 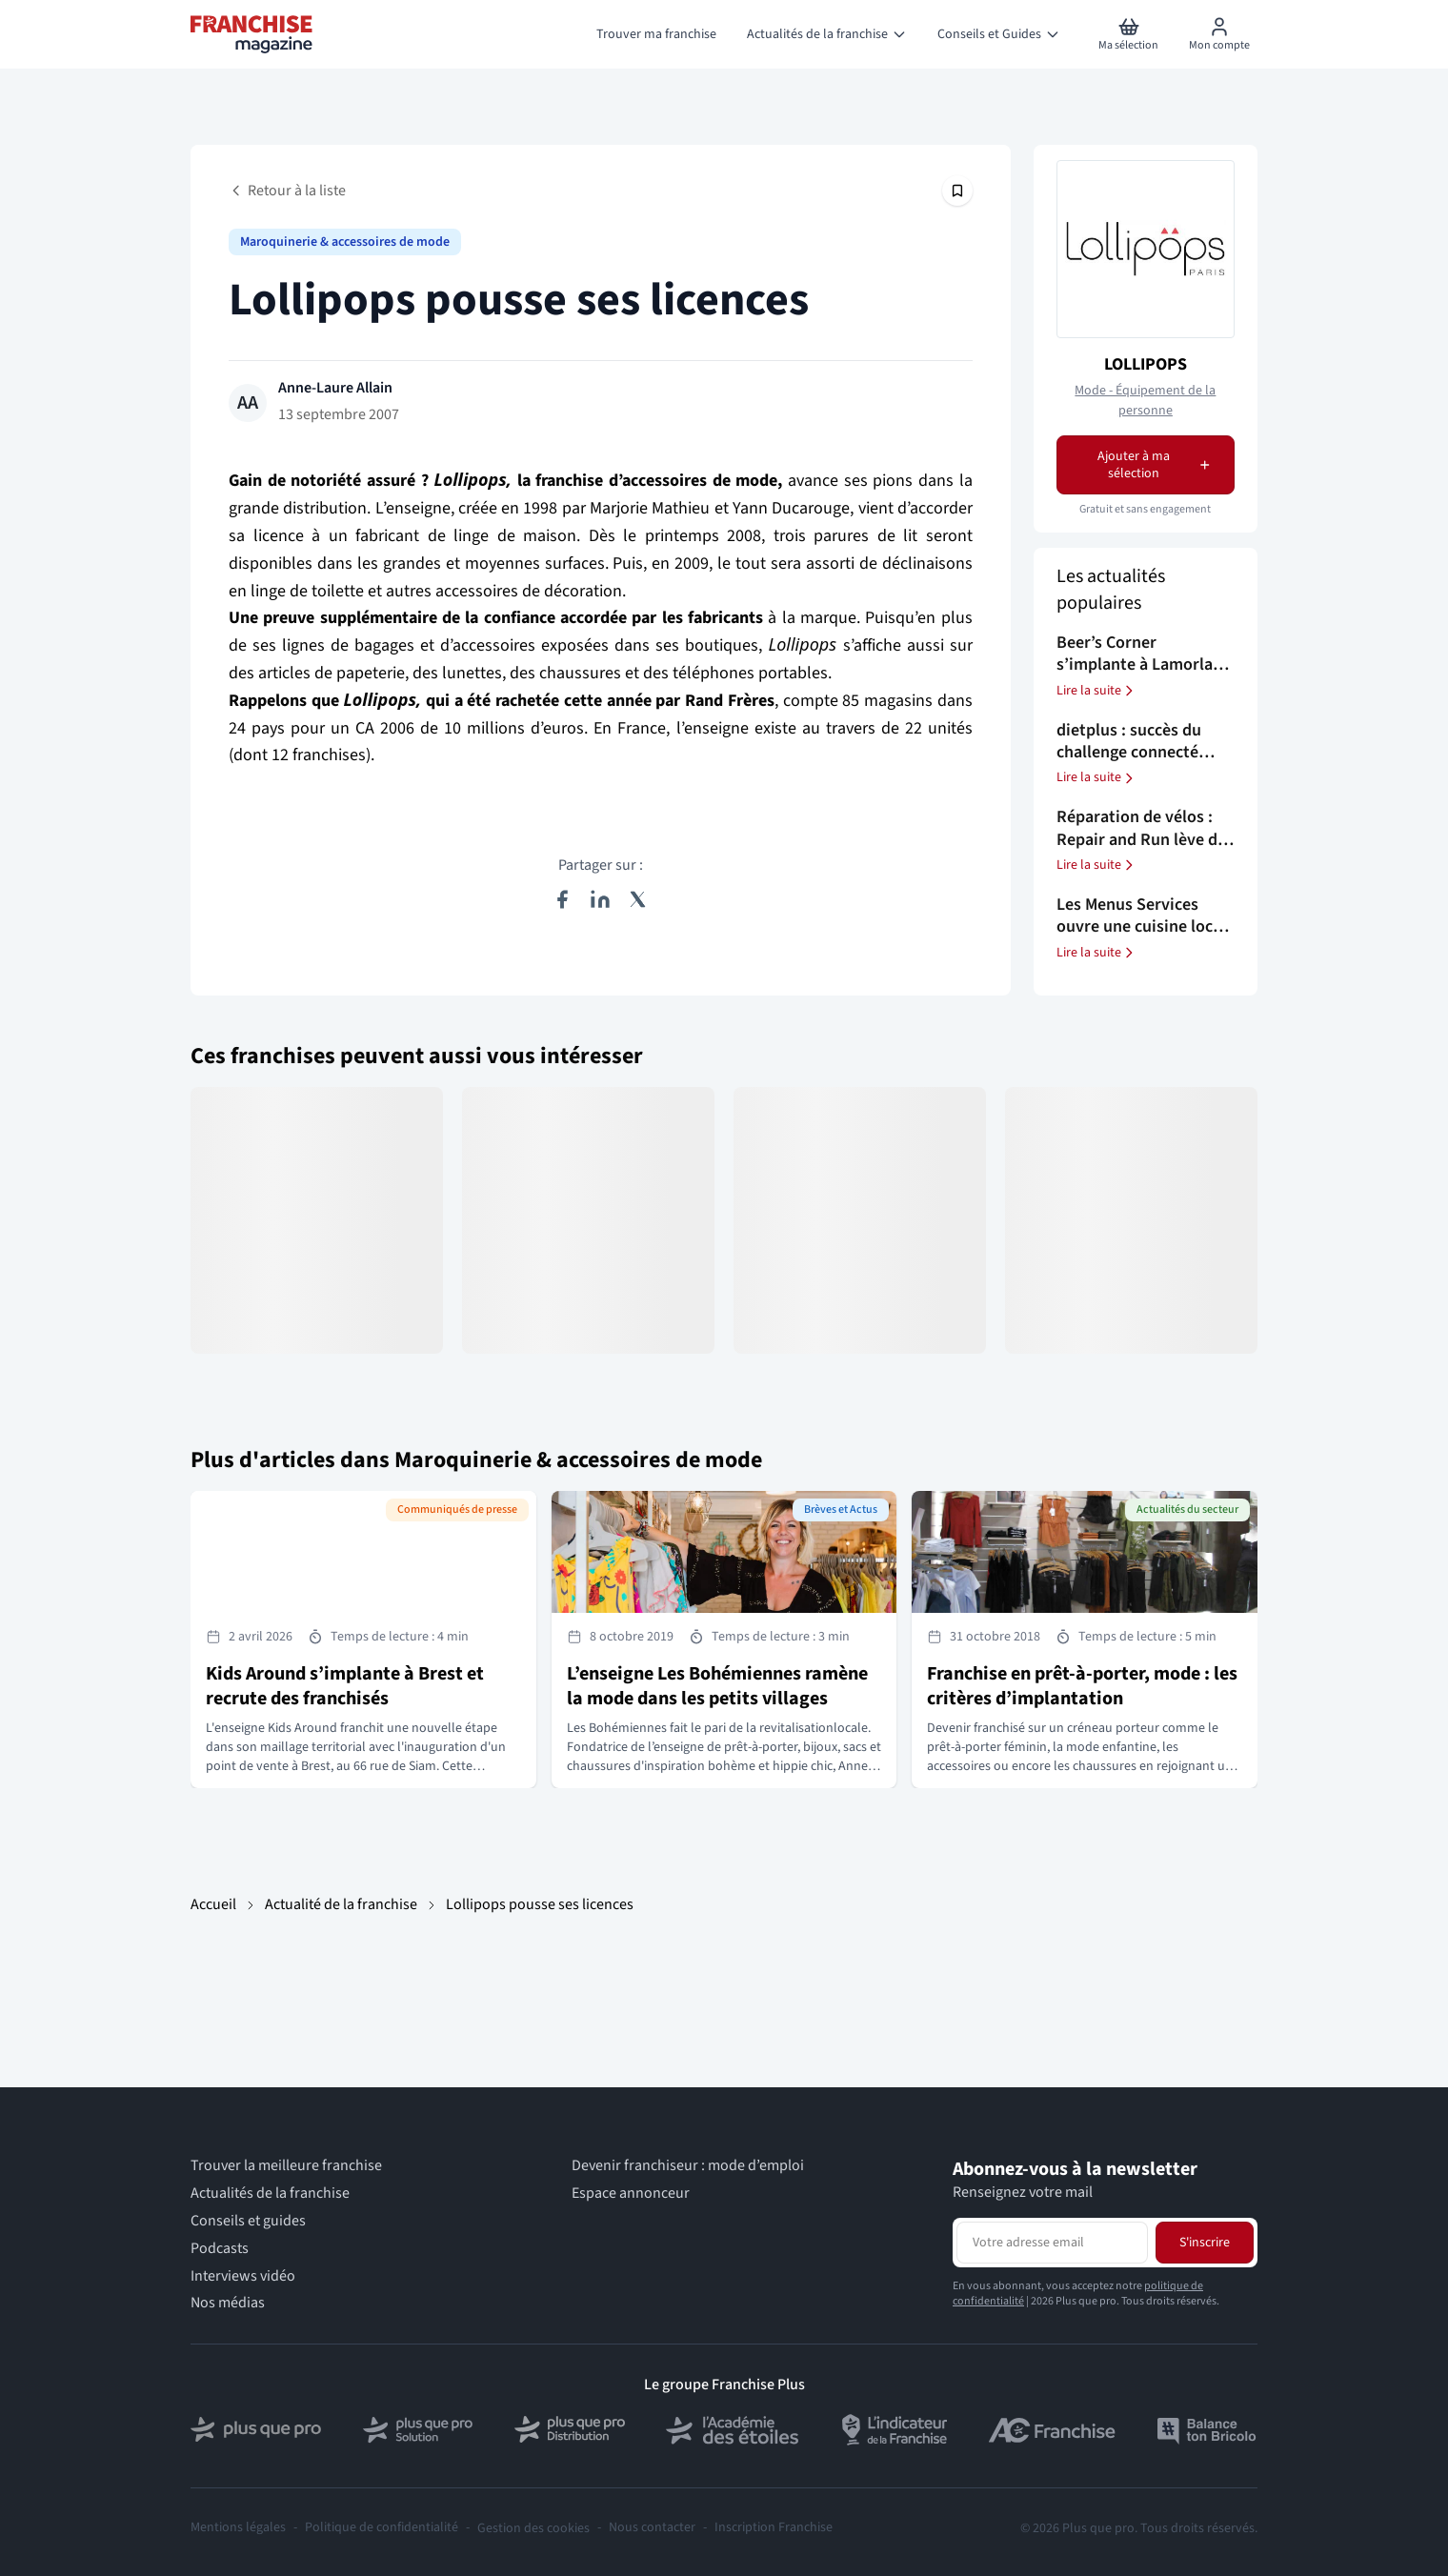 I want to click on Trouver la meilleure franchise, so click(x=286, y=2166).